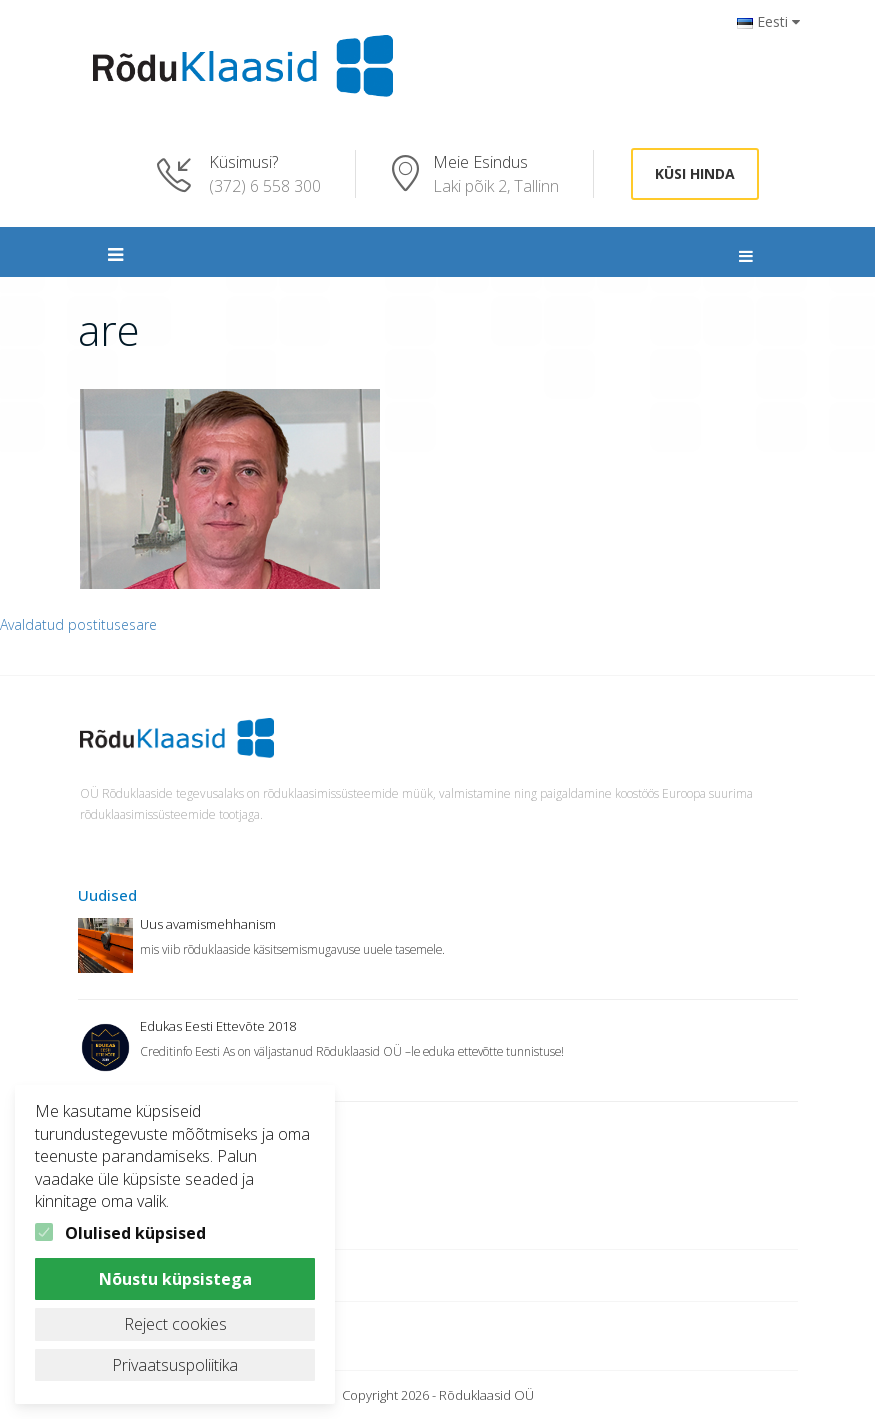 The width and height of the screenshot is (875, 1419). I want to click on Nõustu küpsistega, so click(175, 1279).